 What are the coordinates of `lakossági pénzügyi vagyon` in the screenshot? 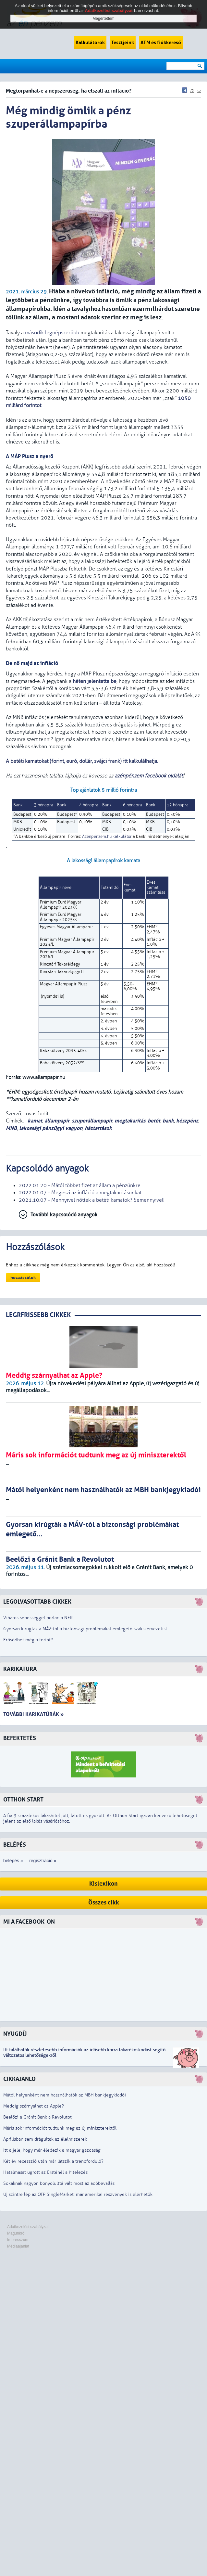 It's located at (50, 1128).